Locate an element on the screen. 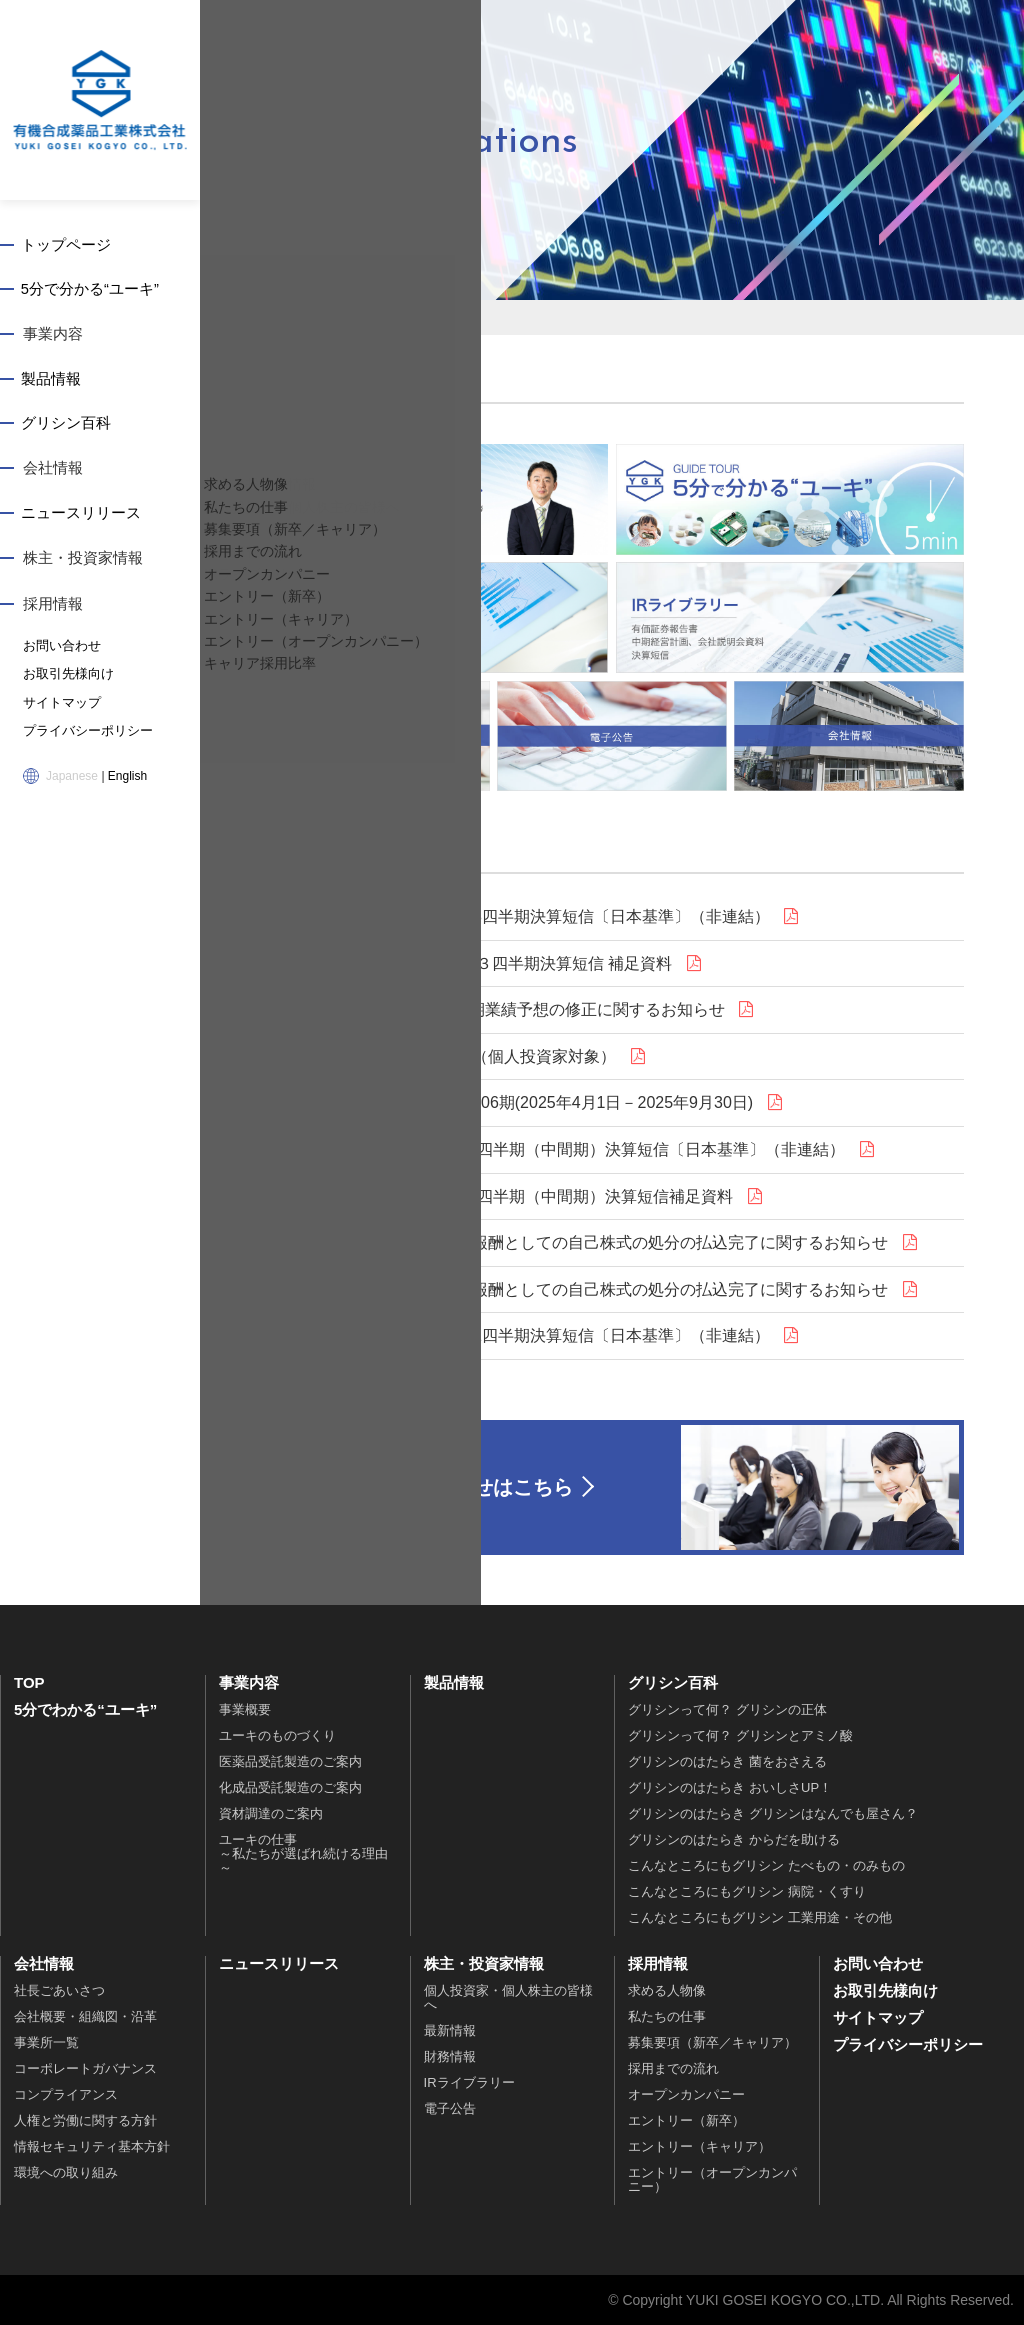 The image size is (1024, 2325). 製品情報 is located at coordinates (53, 380).